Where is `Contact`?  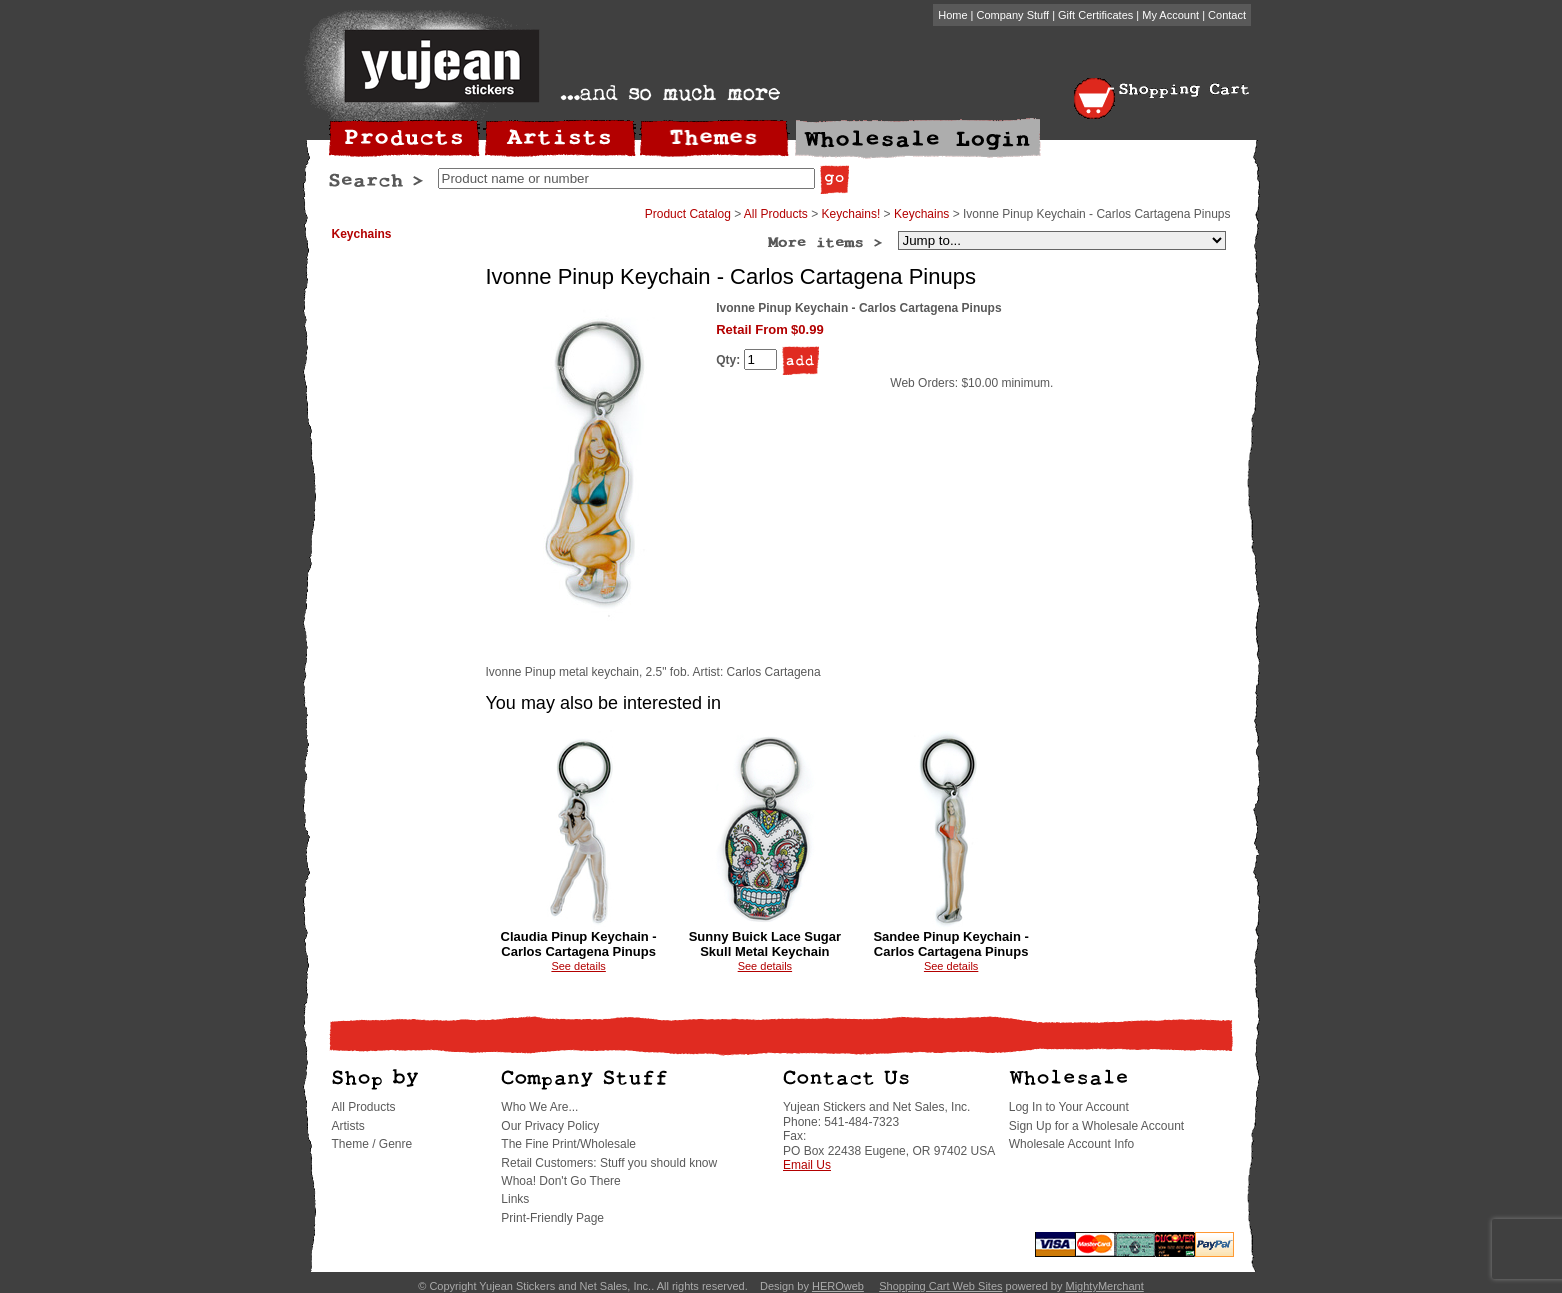 Contact is located at coordinates (1227, 15).